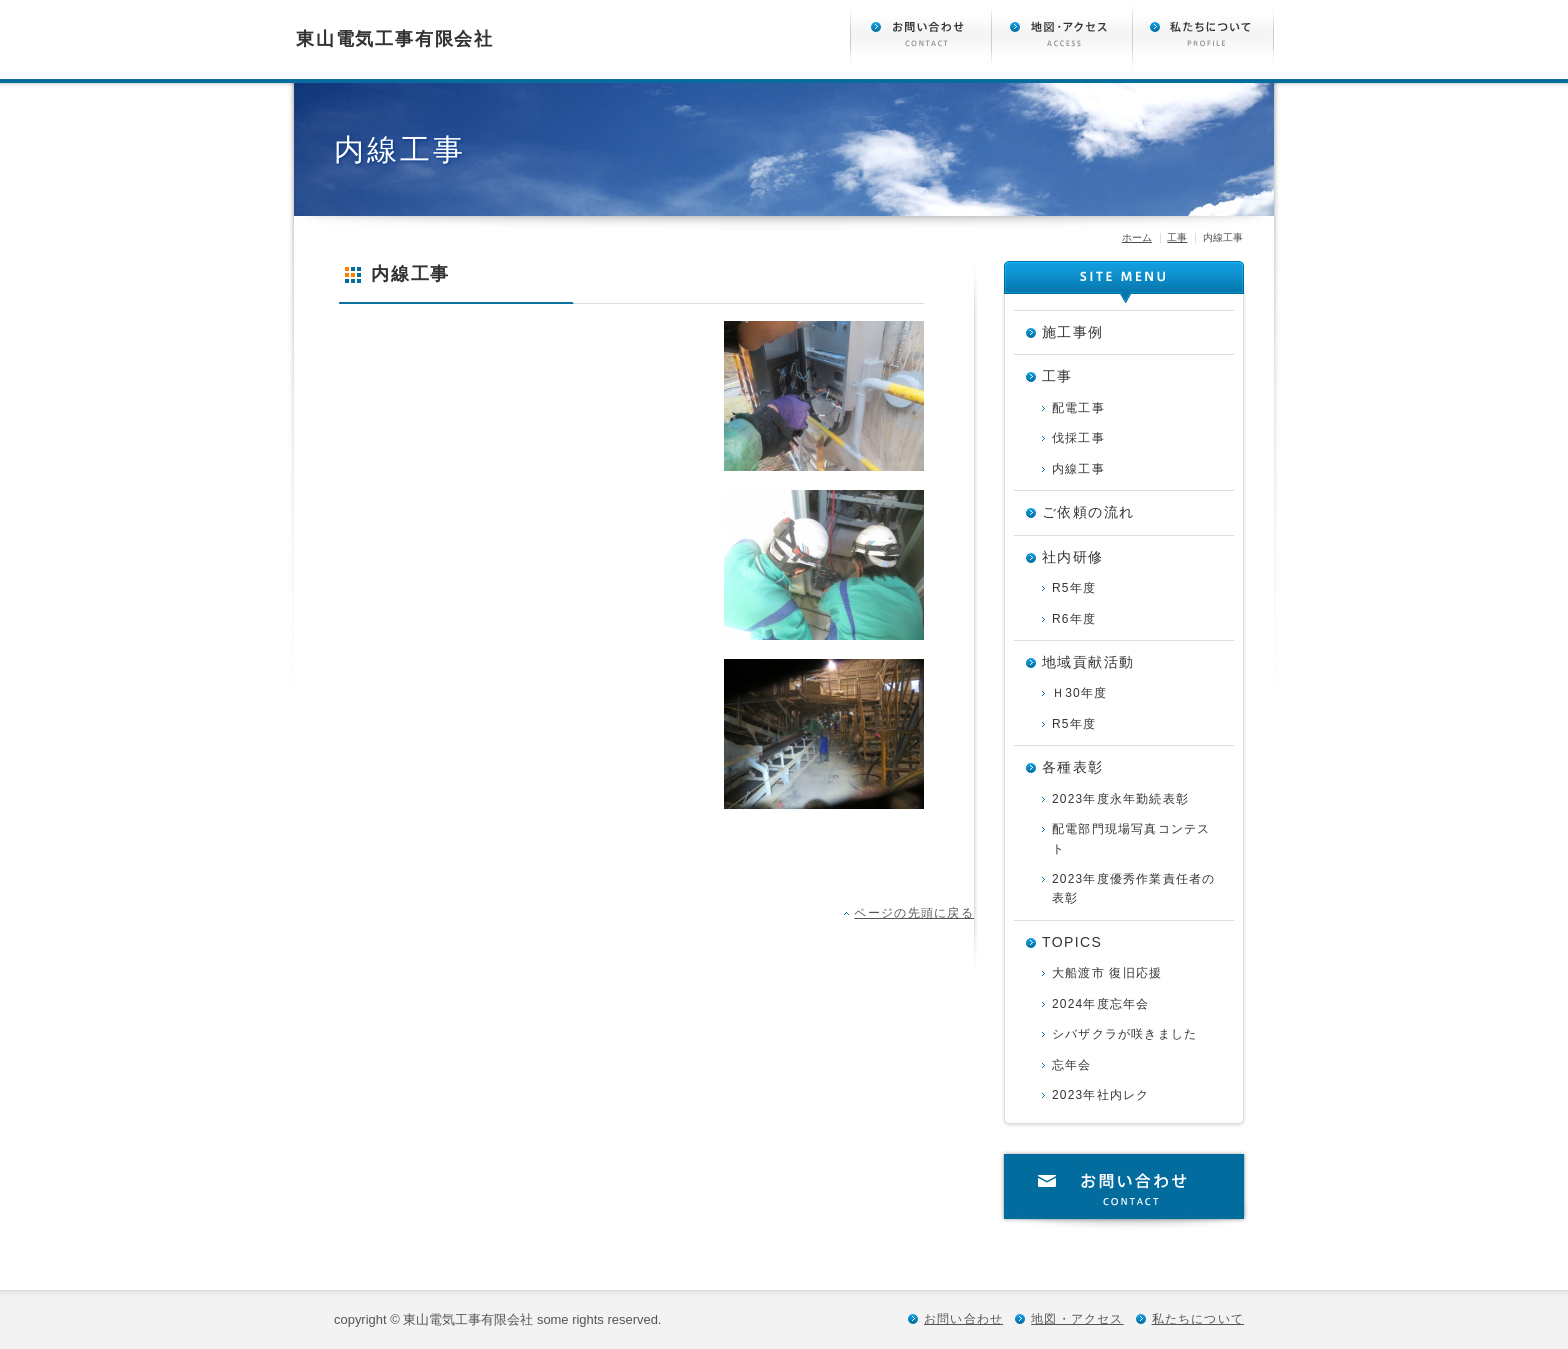 The height and width of the screenshot is (1349, 1568). Describe the element at coordinates (1074, 619) in the screenshot. I see `R6年度` at that location.